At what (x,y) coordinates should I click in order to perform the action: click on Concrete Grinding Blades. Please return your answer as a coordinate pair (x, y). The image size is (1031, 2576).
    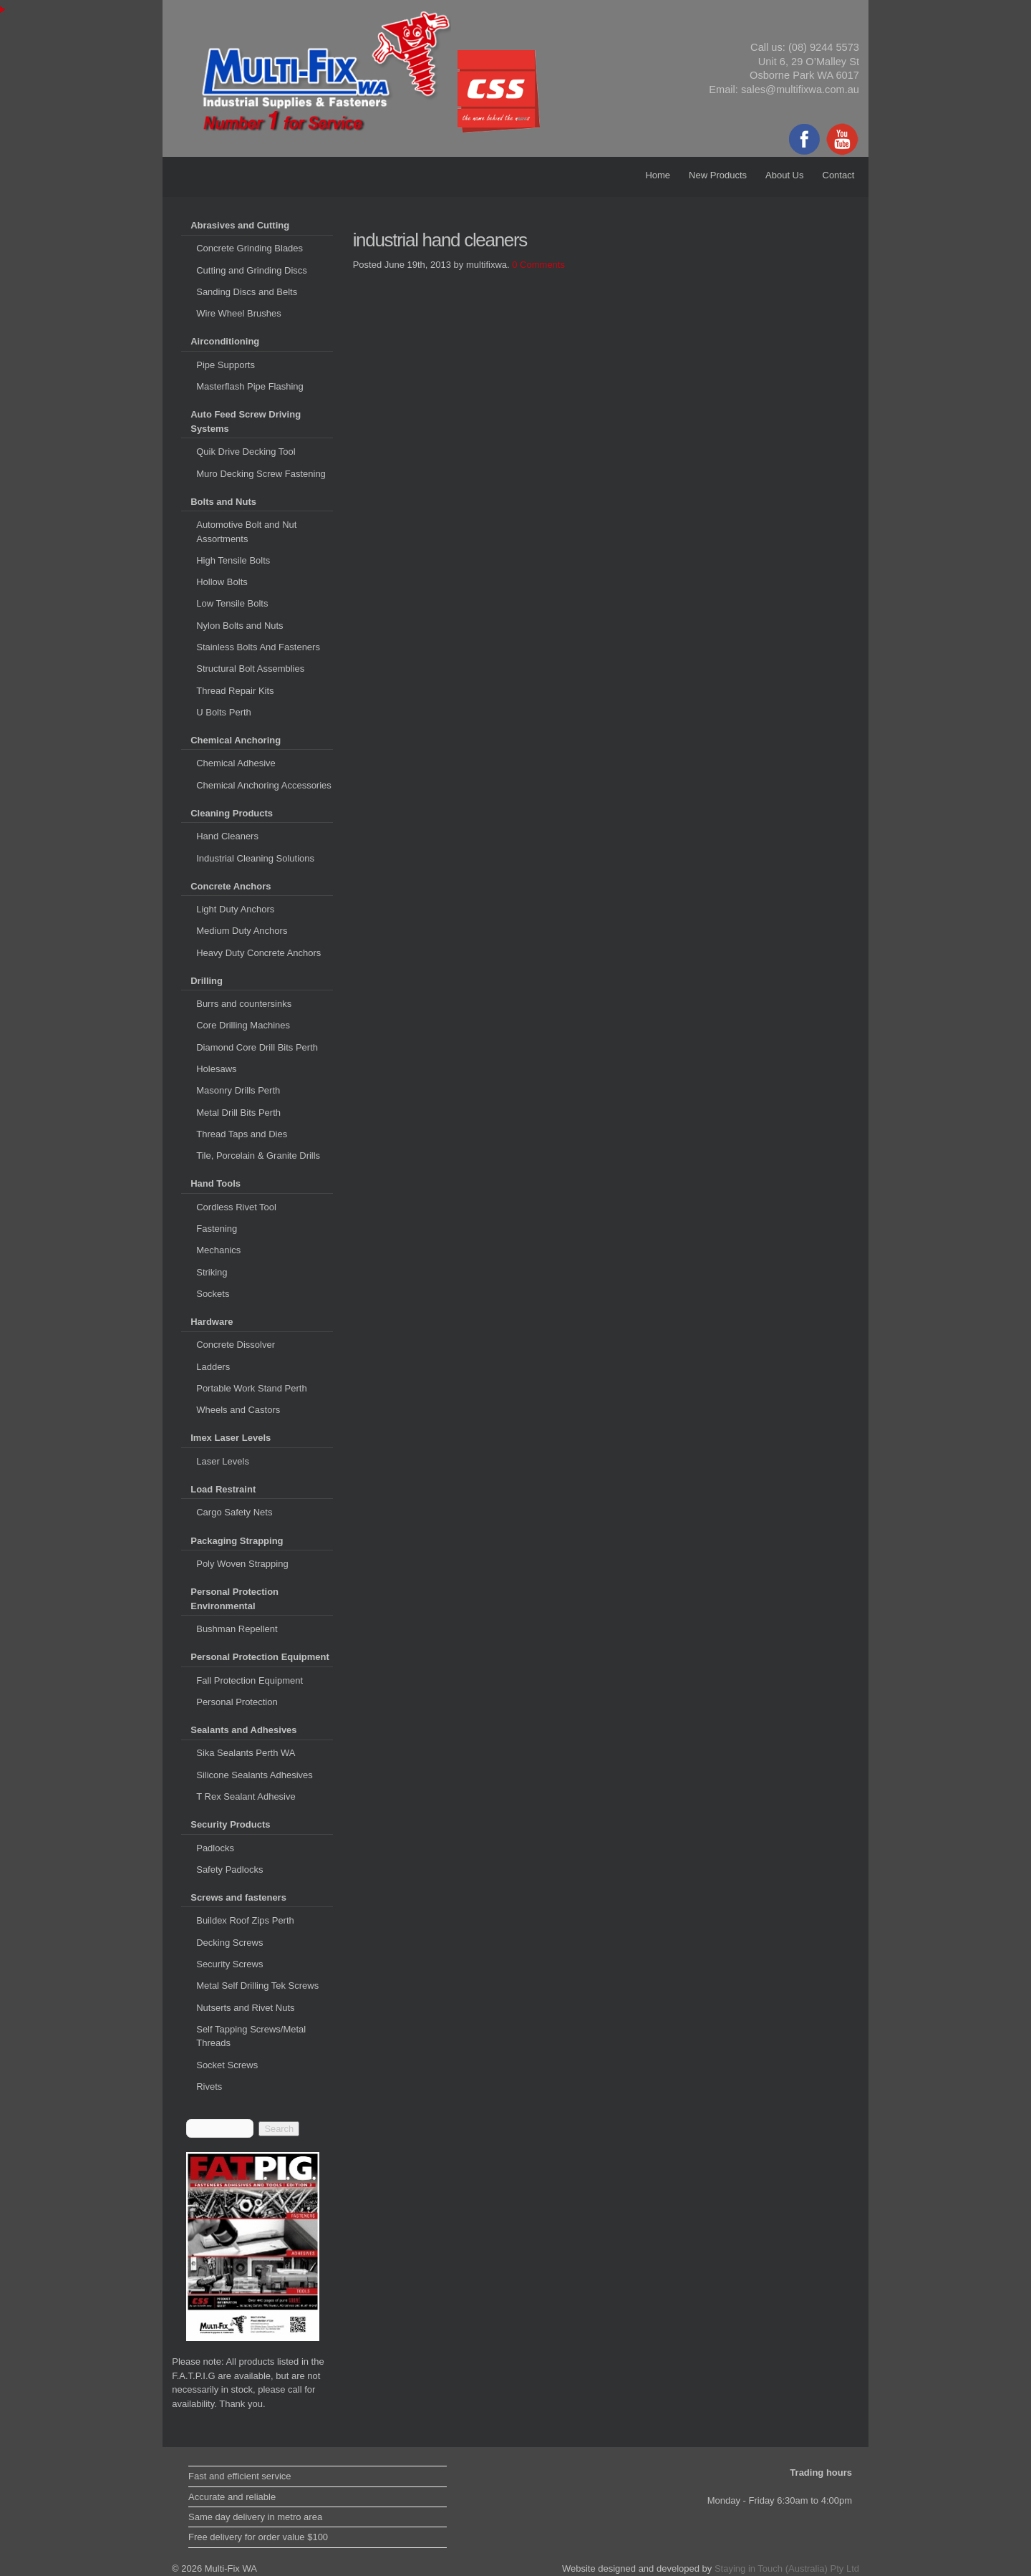
    Looking at the image, I should click on (249, 248).